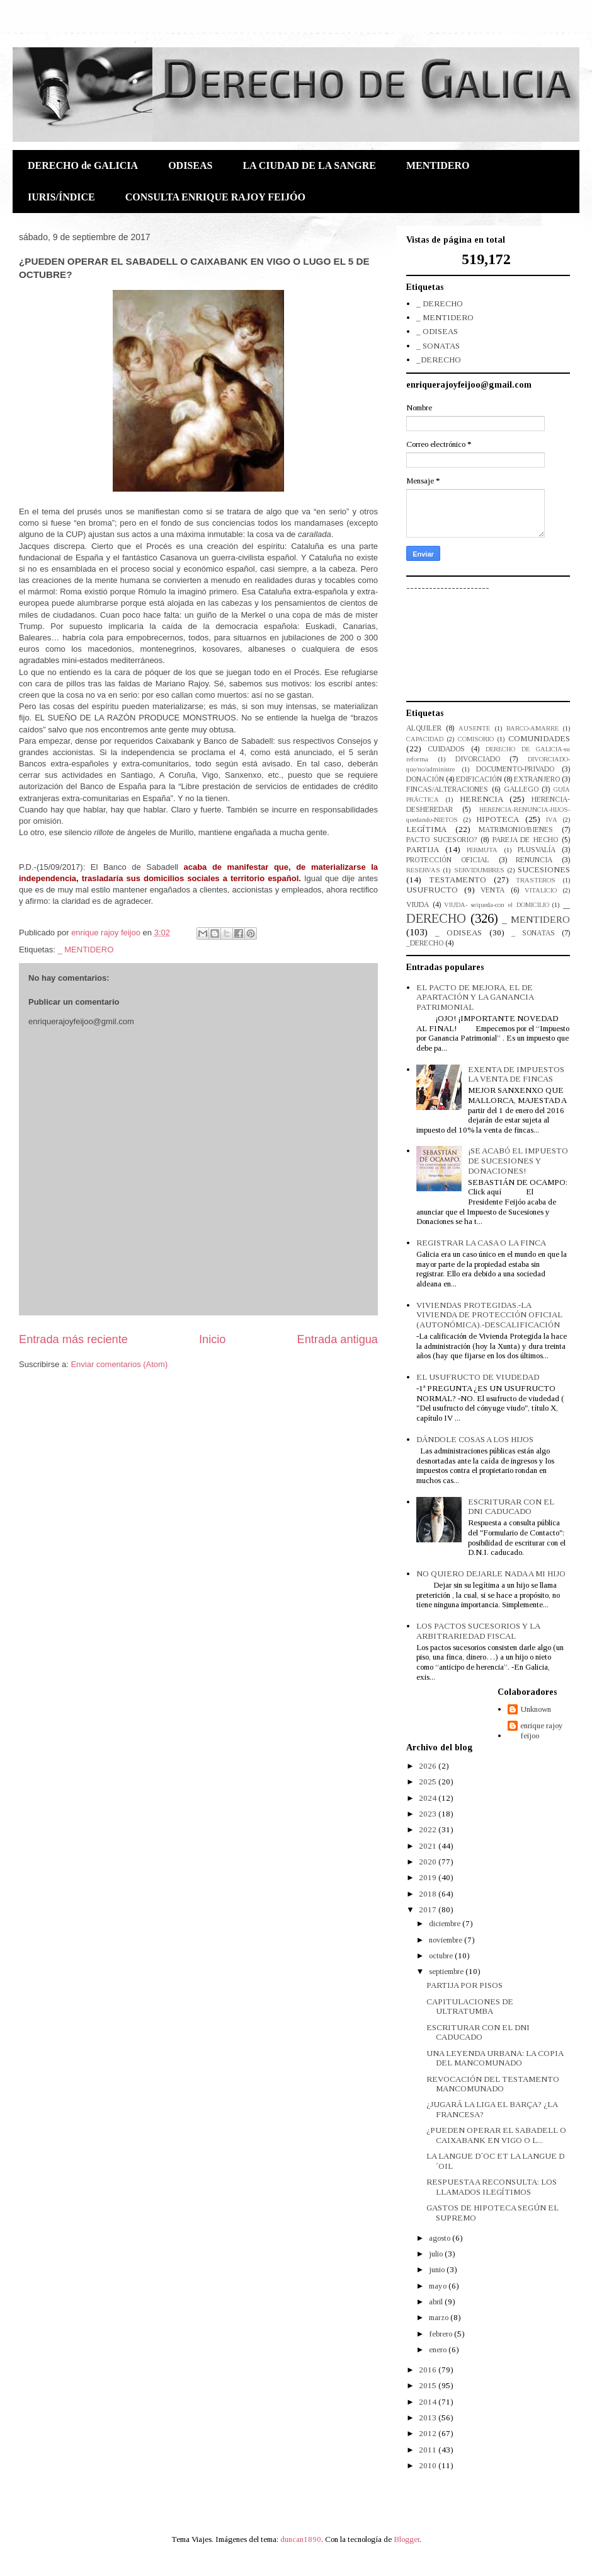 The width and height of the screenshot is (592, 2576). What do you see at coordinates (516, 830) in the screenshot?
I see `MATRIMONIO/BIENES` at bounding box center [516, 830].